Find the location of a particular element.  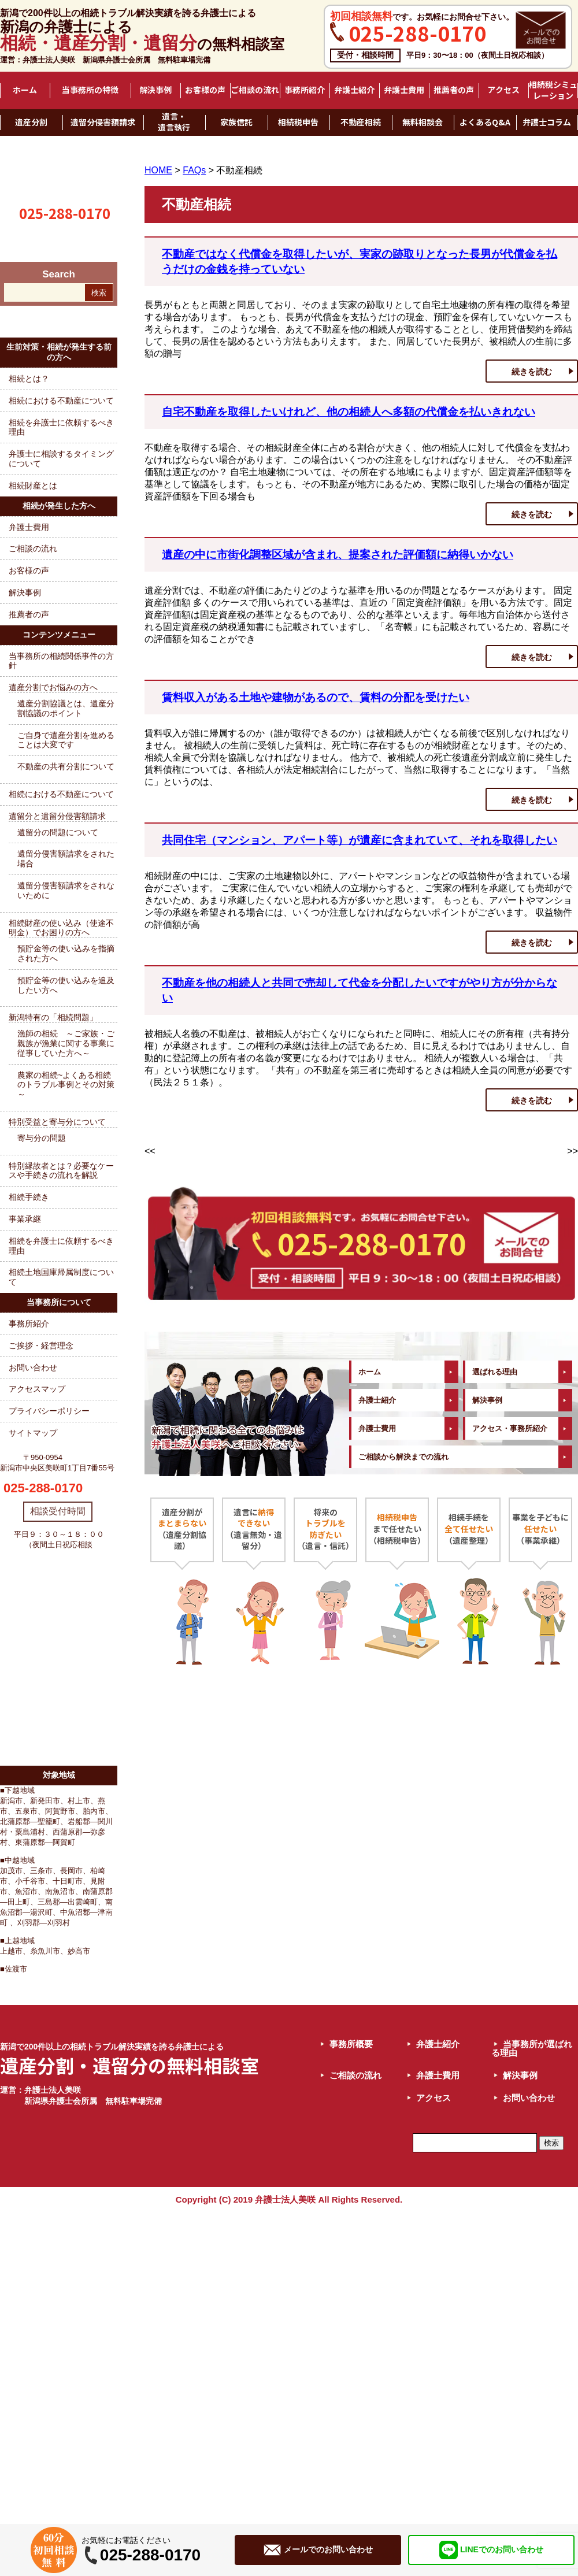

当事務所の特徴 is located at coordinates (90, 90).